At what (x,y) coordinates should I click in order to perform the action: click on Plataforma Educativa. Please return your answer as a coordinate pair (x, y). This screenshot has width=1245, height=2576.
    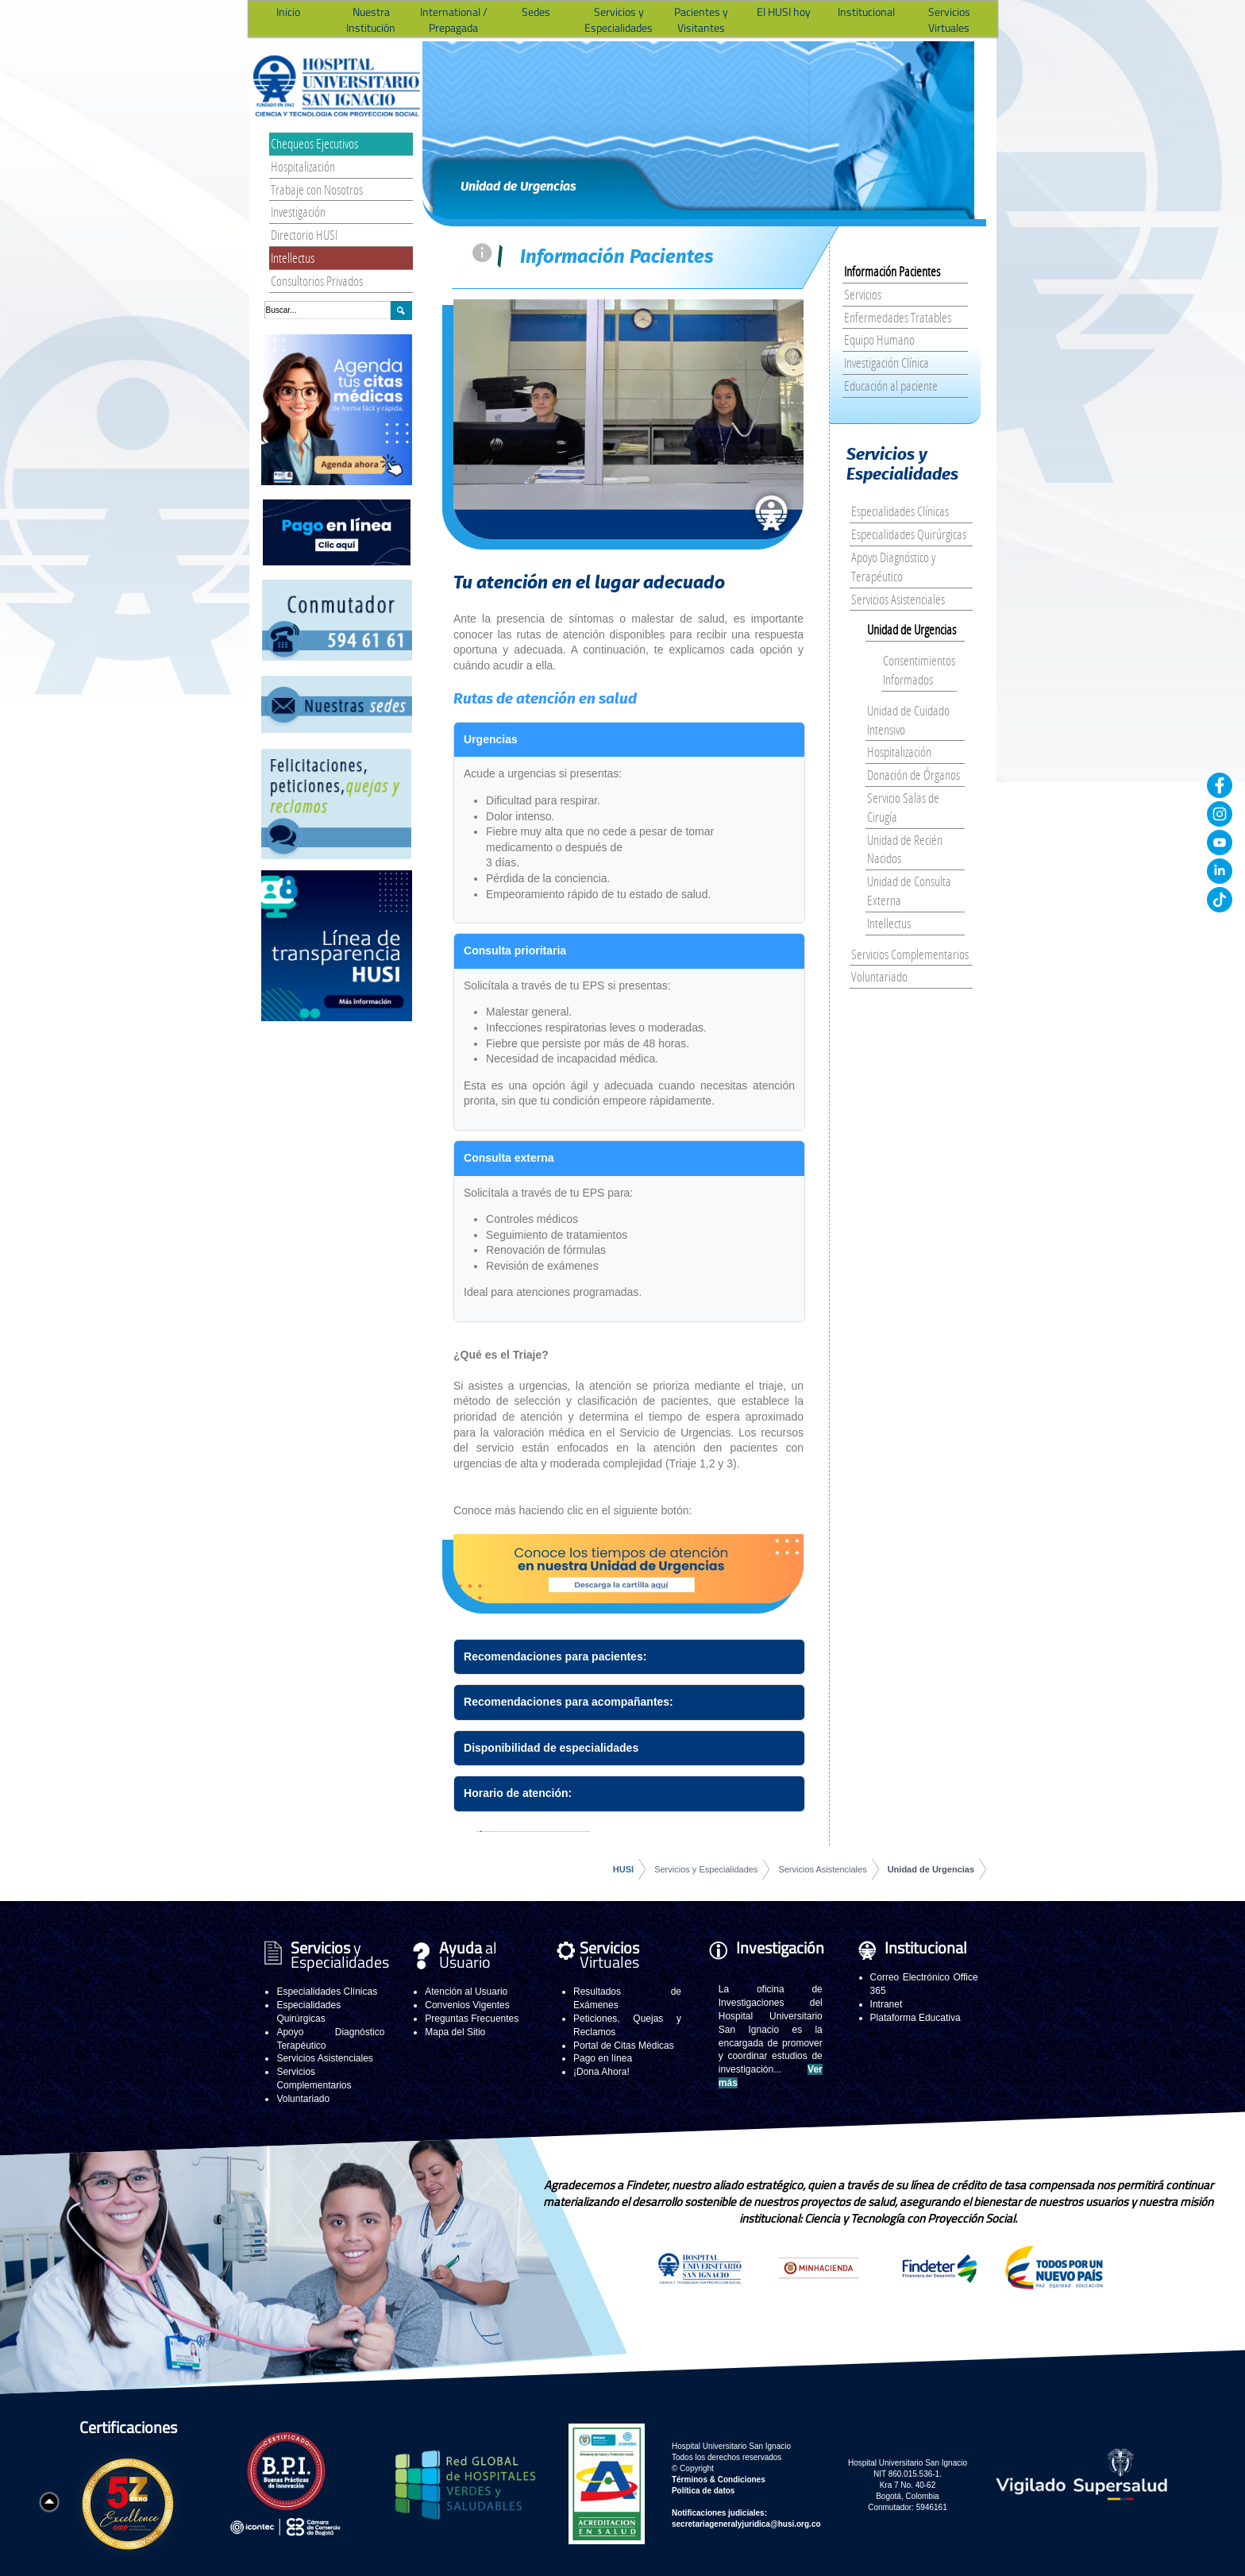
    Looking at the image, I should click on (915, 2017).